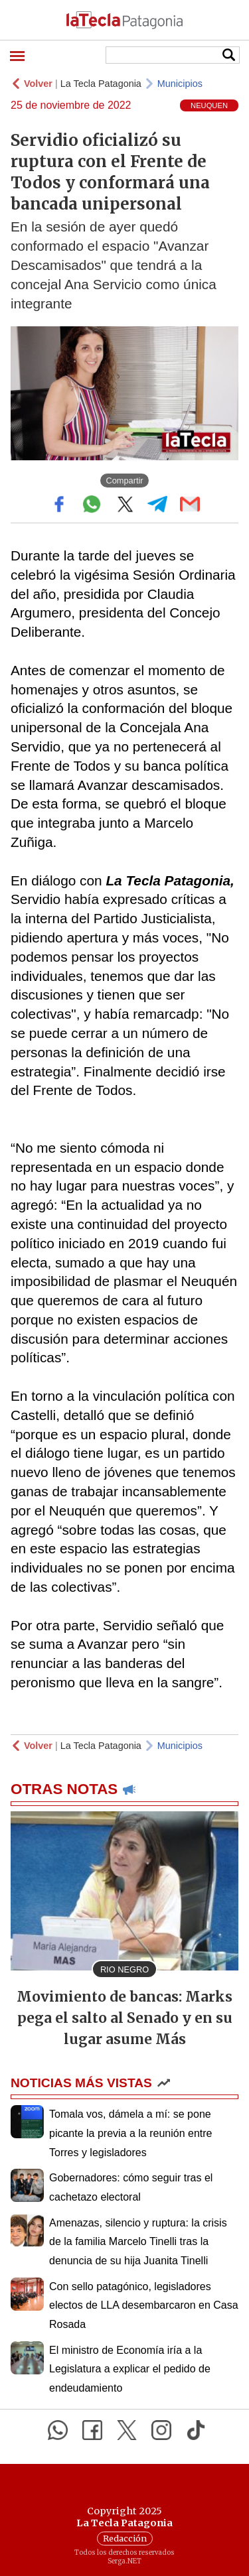 The height and width of the screenshot is (2576, 249). I want to click on Municipios, so click(180, 83).